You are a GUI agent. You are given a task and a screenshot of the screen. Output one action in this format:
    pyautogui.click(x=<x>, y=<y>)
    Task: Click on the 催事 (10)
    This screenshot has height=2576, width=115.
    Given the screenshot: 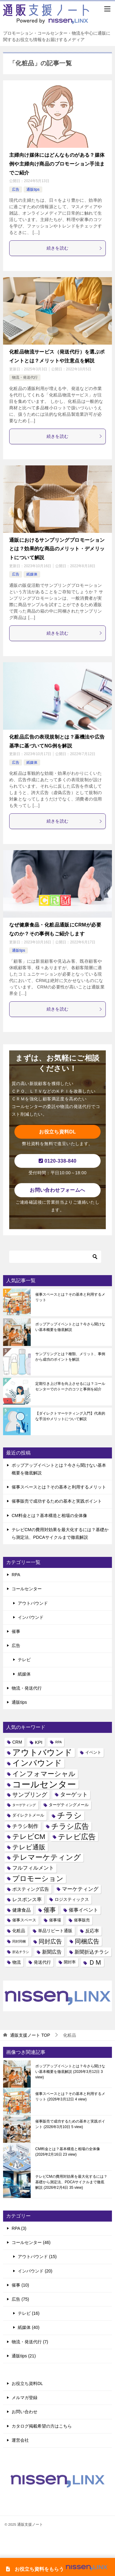 What is the action you would take?
    pyautogui.click(x=20, y=2285)
    